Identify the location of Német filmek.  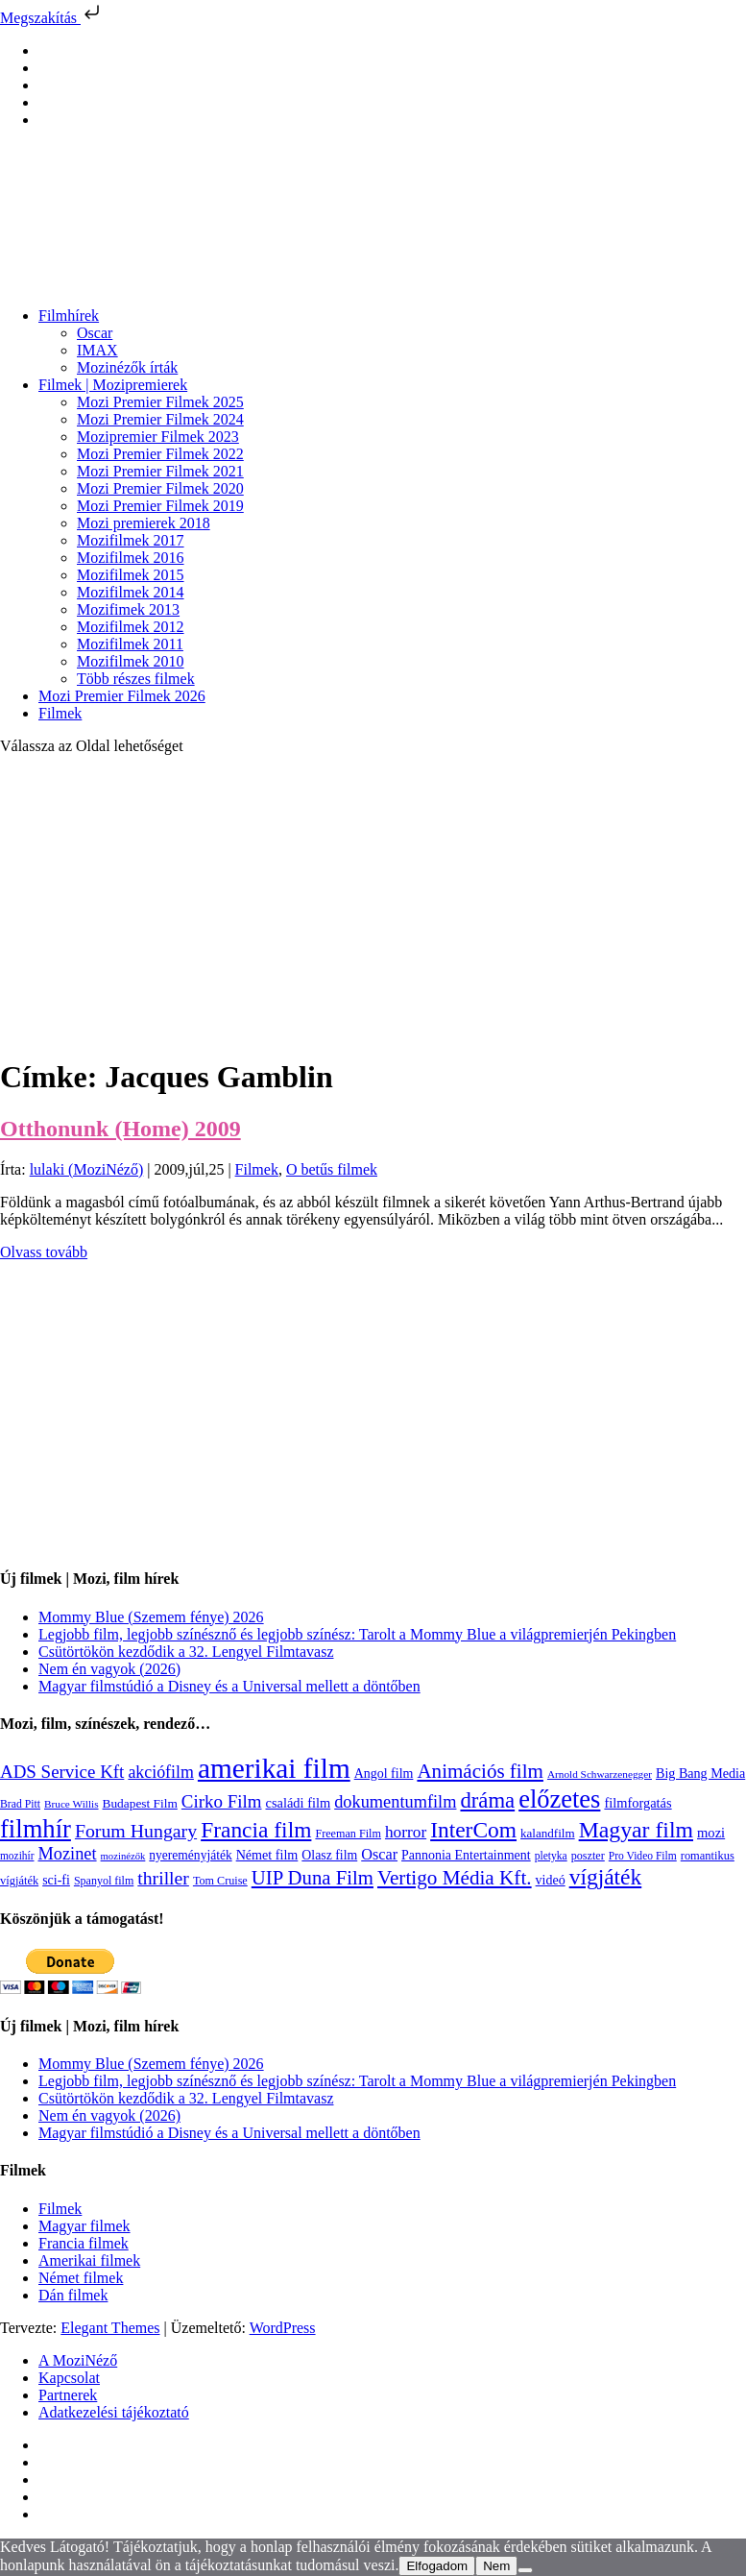
(80, 2278).